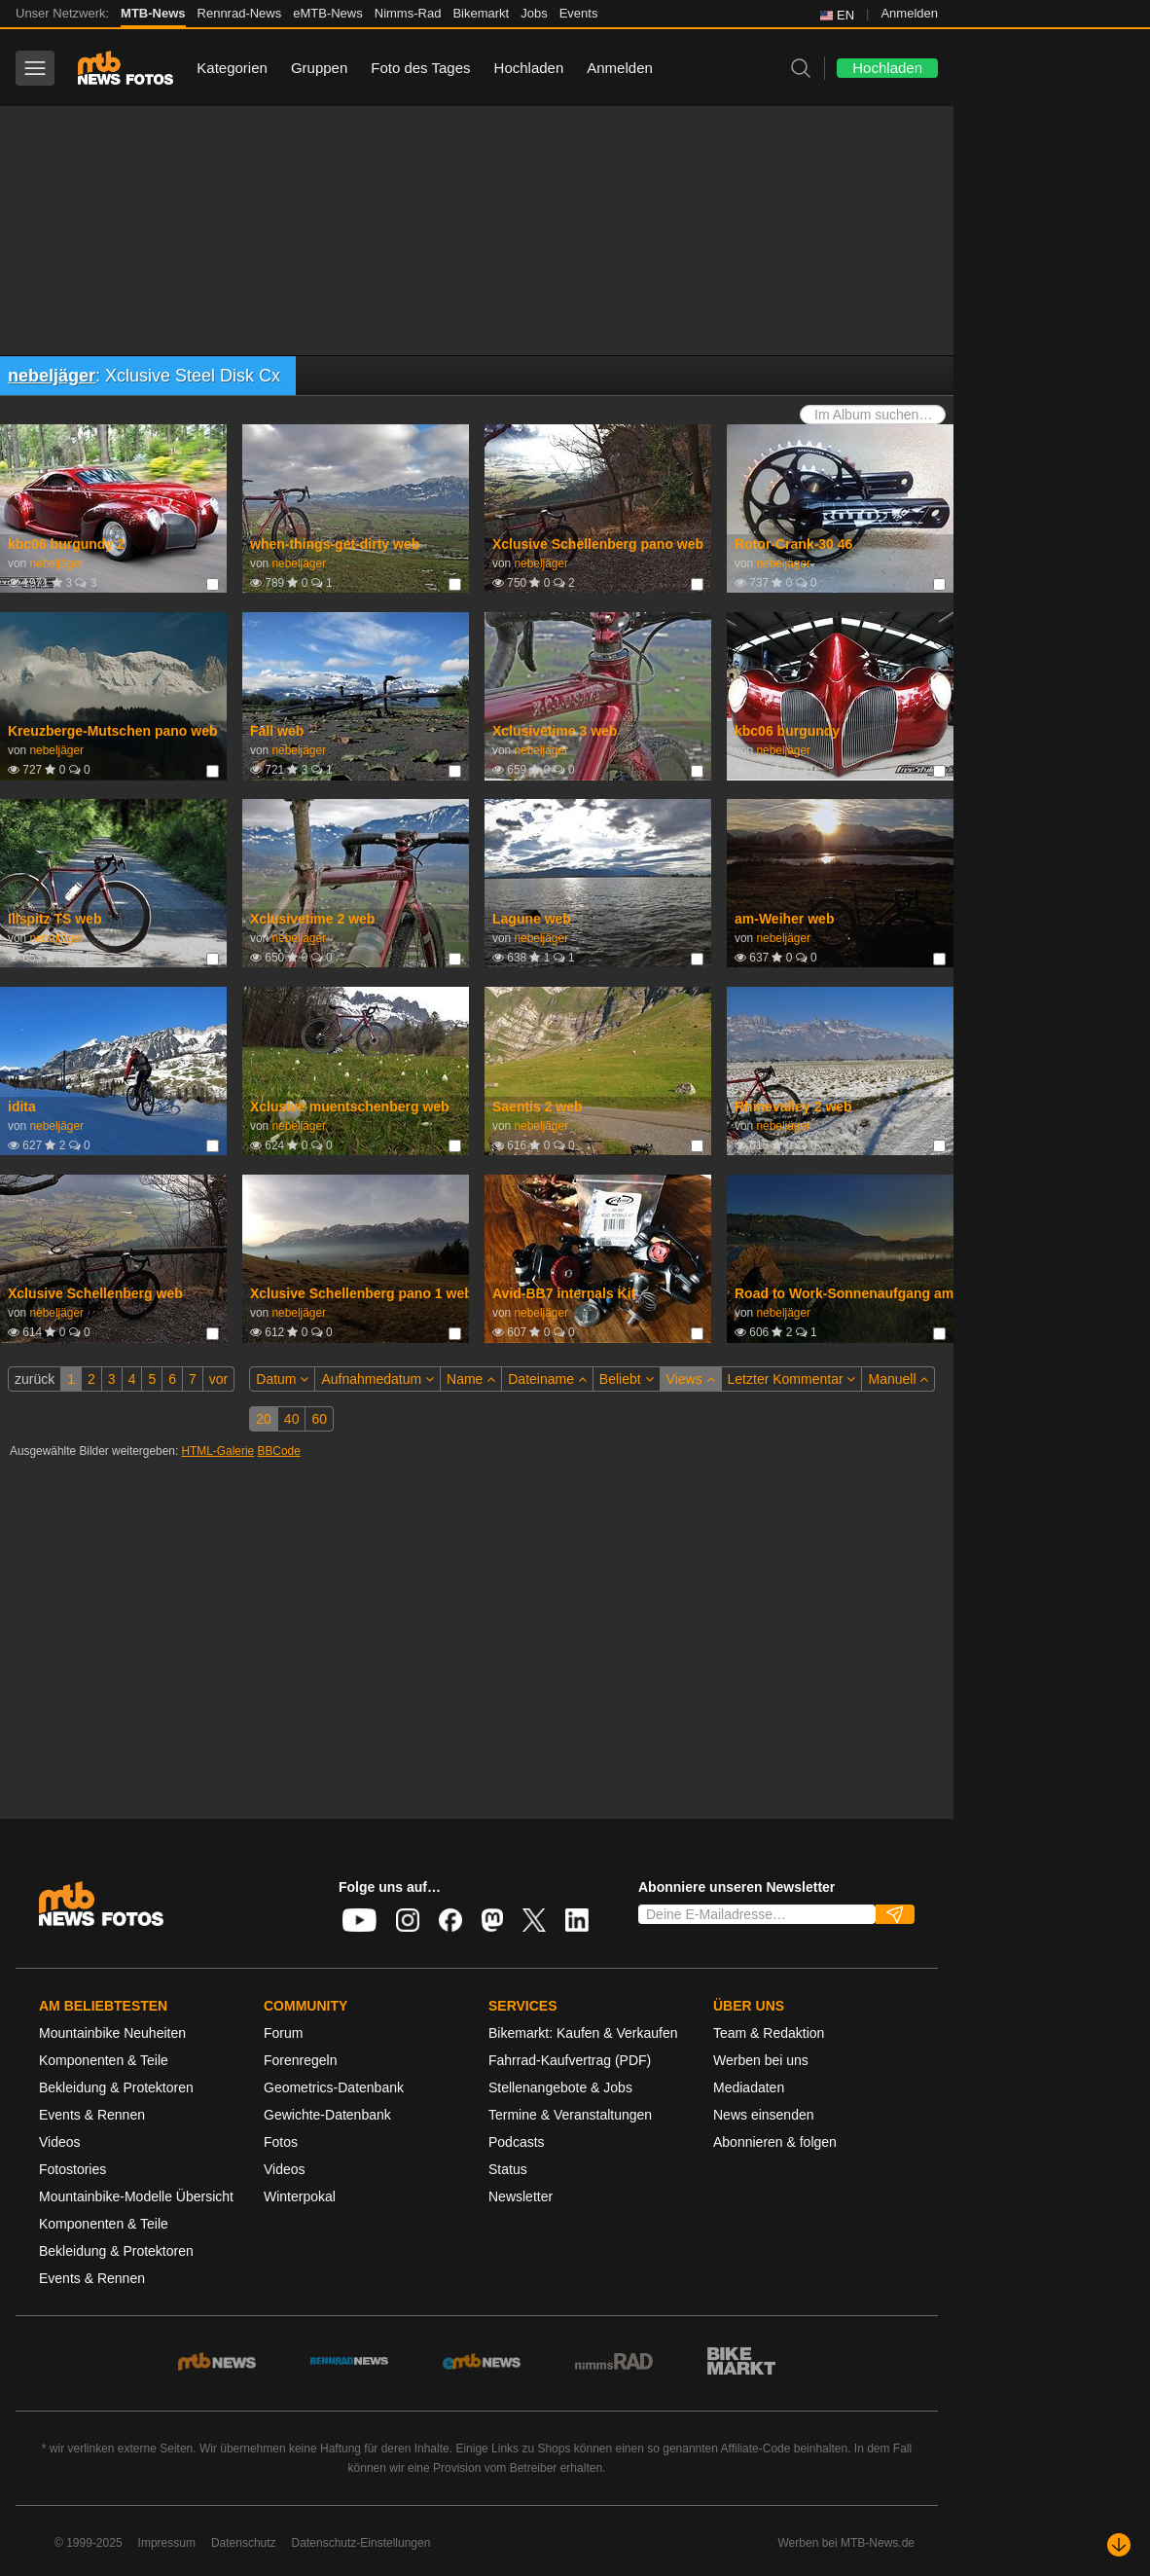  I want to click on Forum, so click(283, 2033).